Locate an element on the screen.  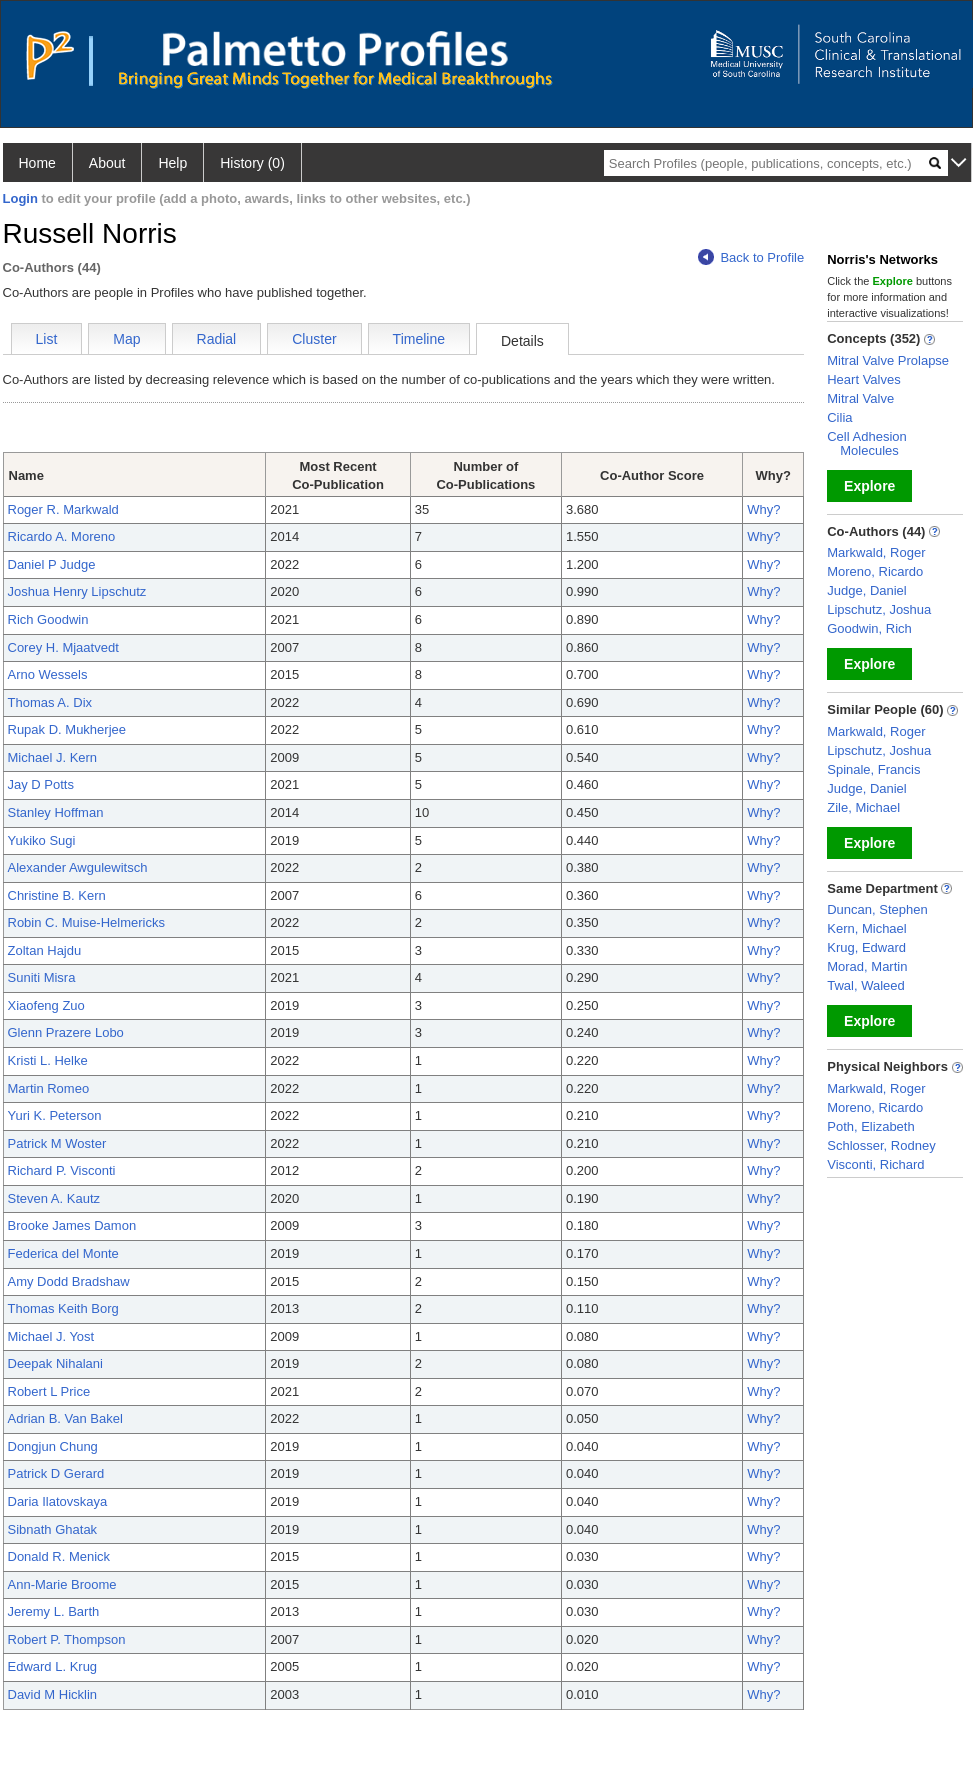
History (0) is located at coordinates (252, 163).